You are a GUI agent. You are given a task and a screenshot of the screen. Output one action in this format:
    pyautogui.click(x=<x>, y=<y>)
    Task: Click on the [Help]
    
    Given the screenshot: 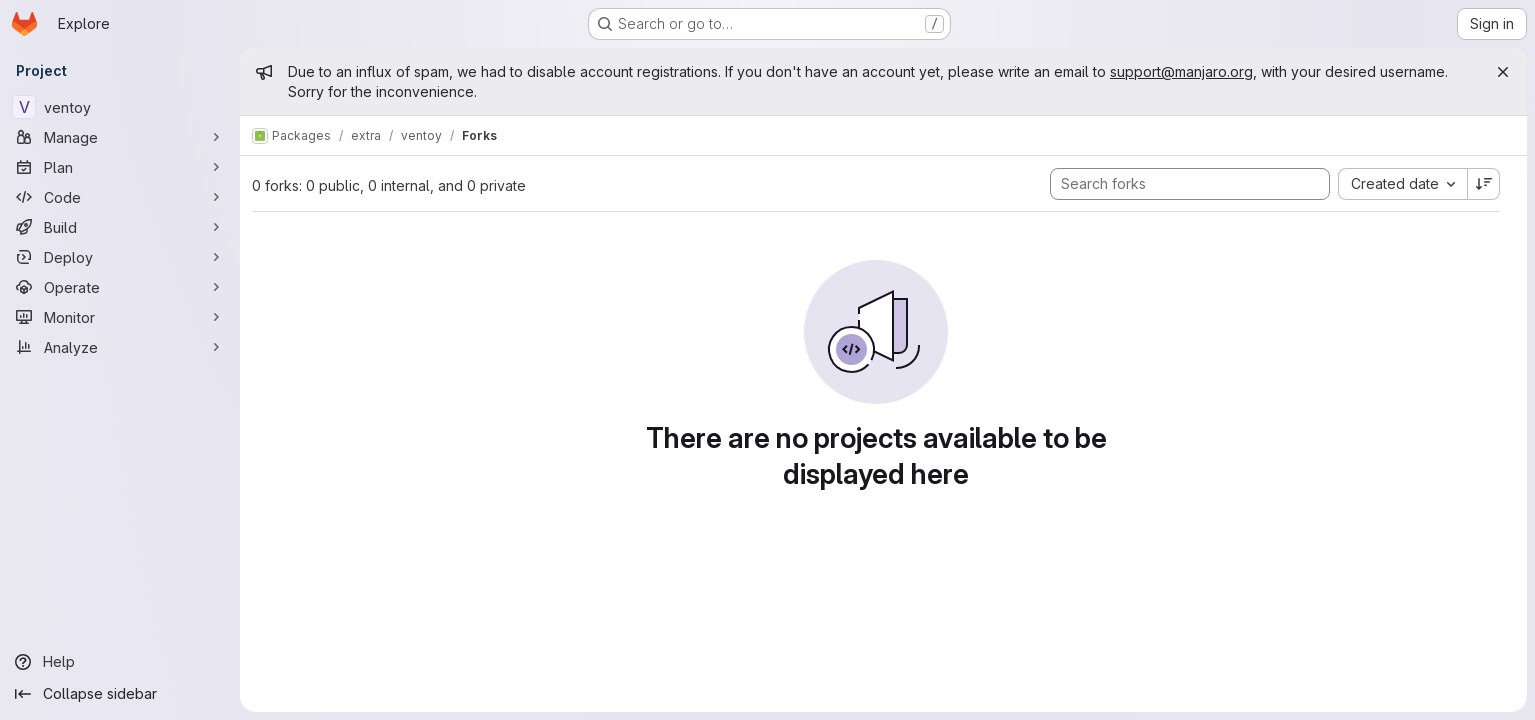 What is the action you would take?
    pyautogui.click(x=120, y=662)
    